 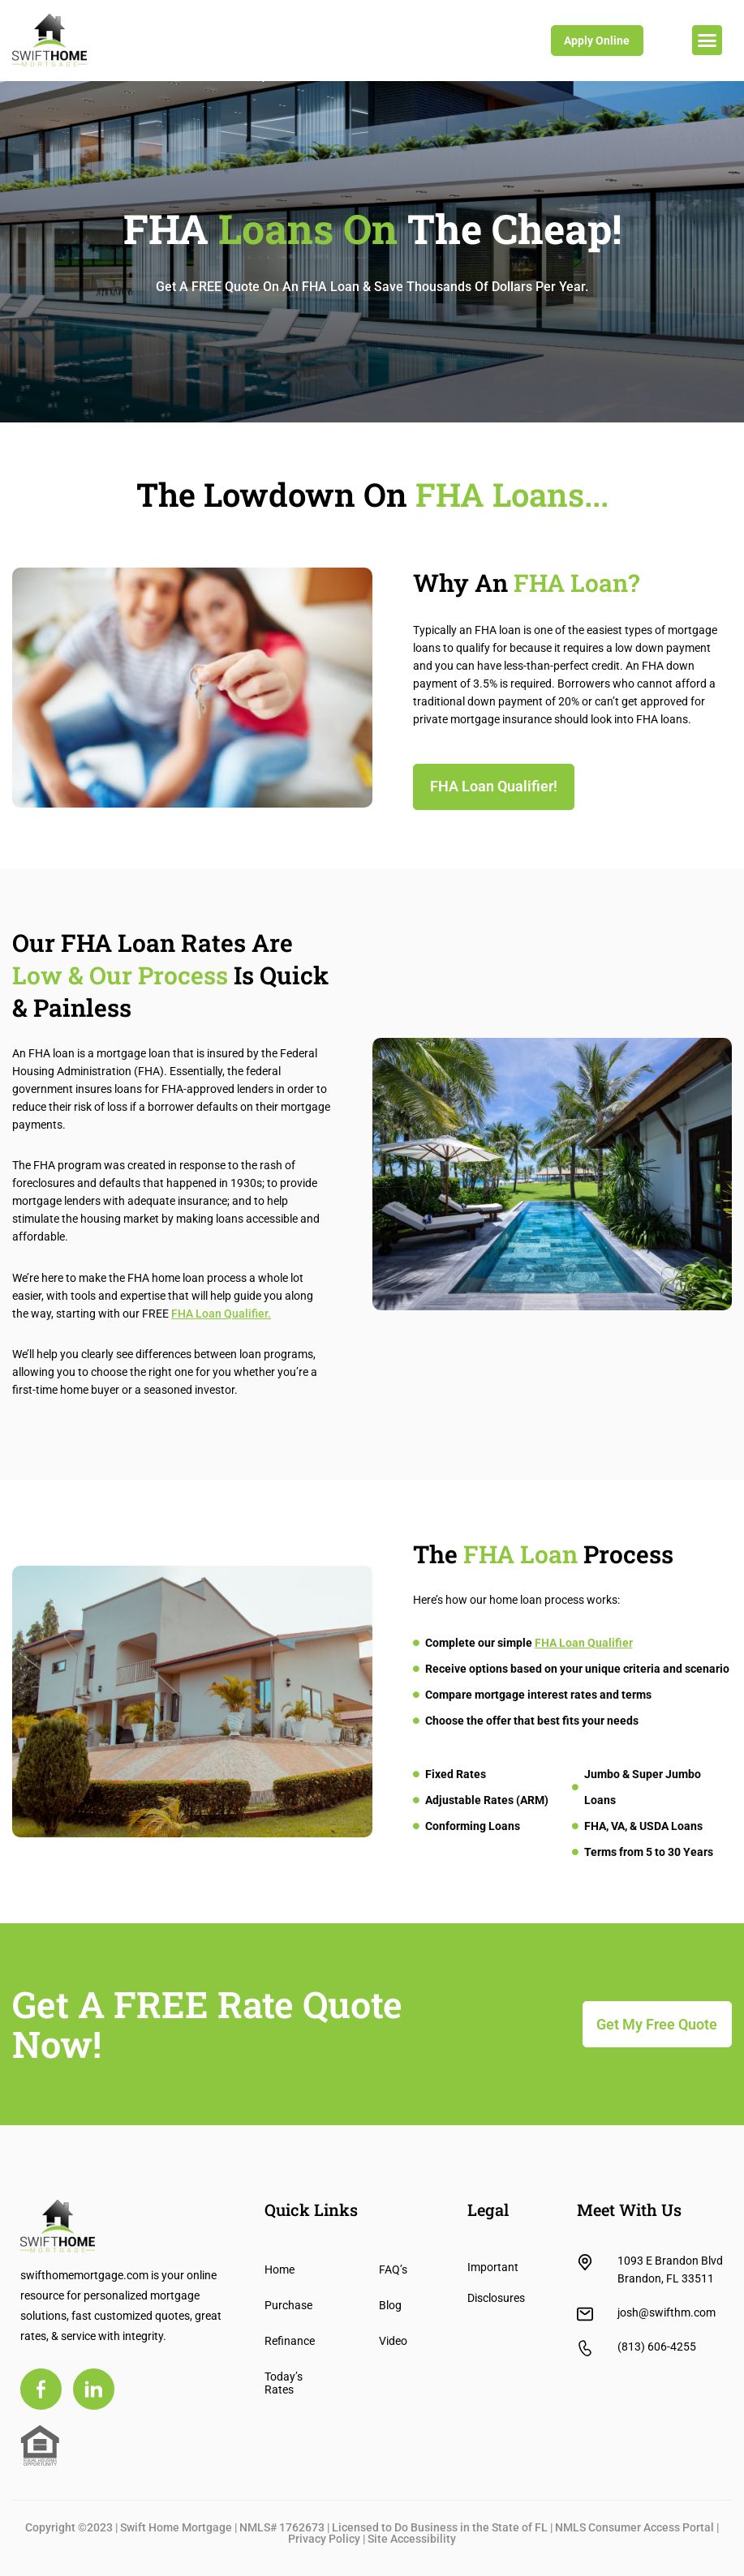 What do you see at coordinates (390, 2305) in the screenshot?
I see `Blog` at bounding box center [390, 2305].